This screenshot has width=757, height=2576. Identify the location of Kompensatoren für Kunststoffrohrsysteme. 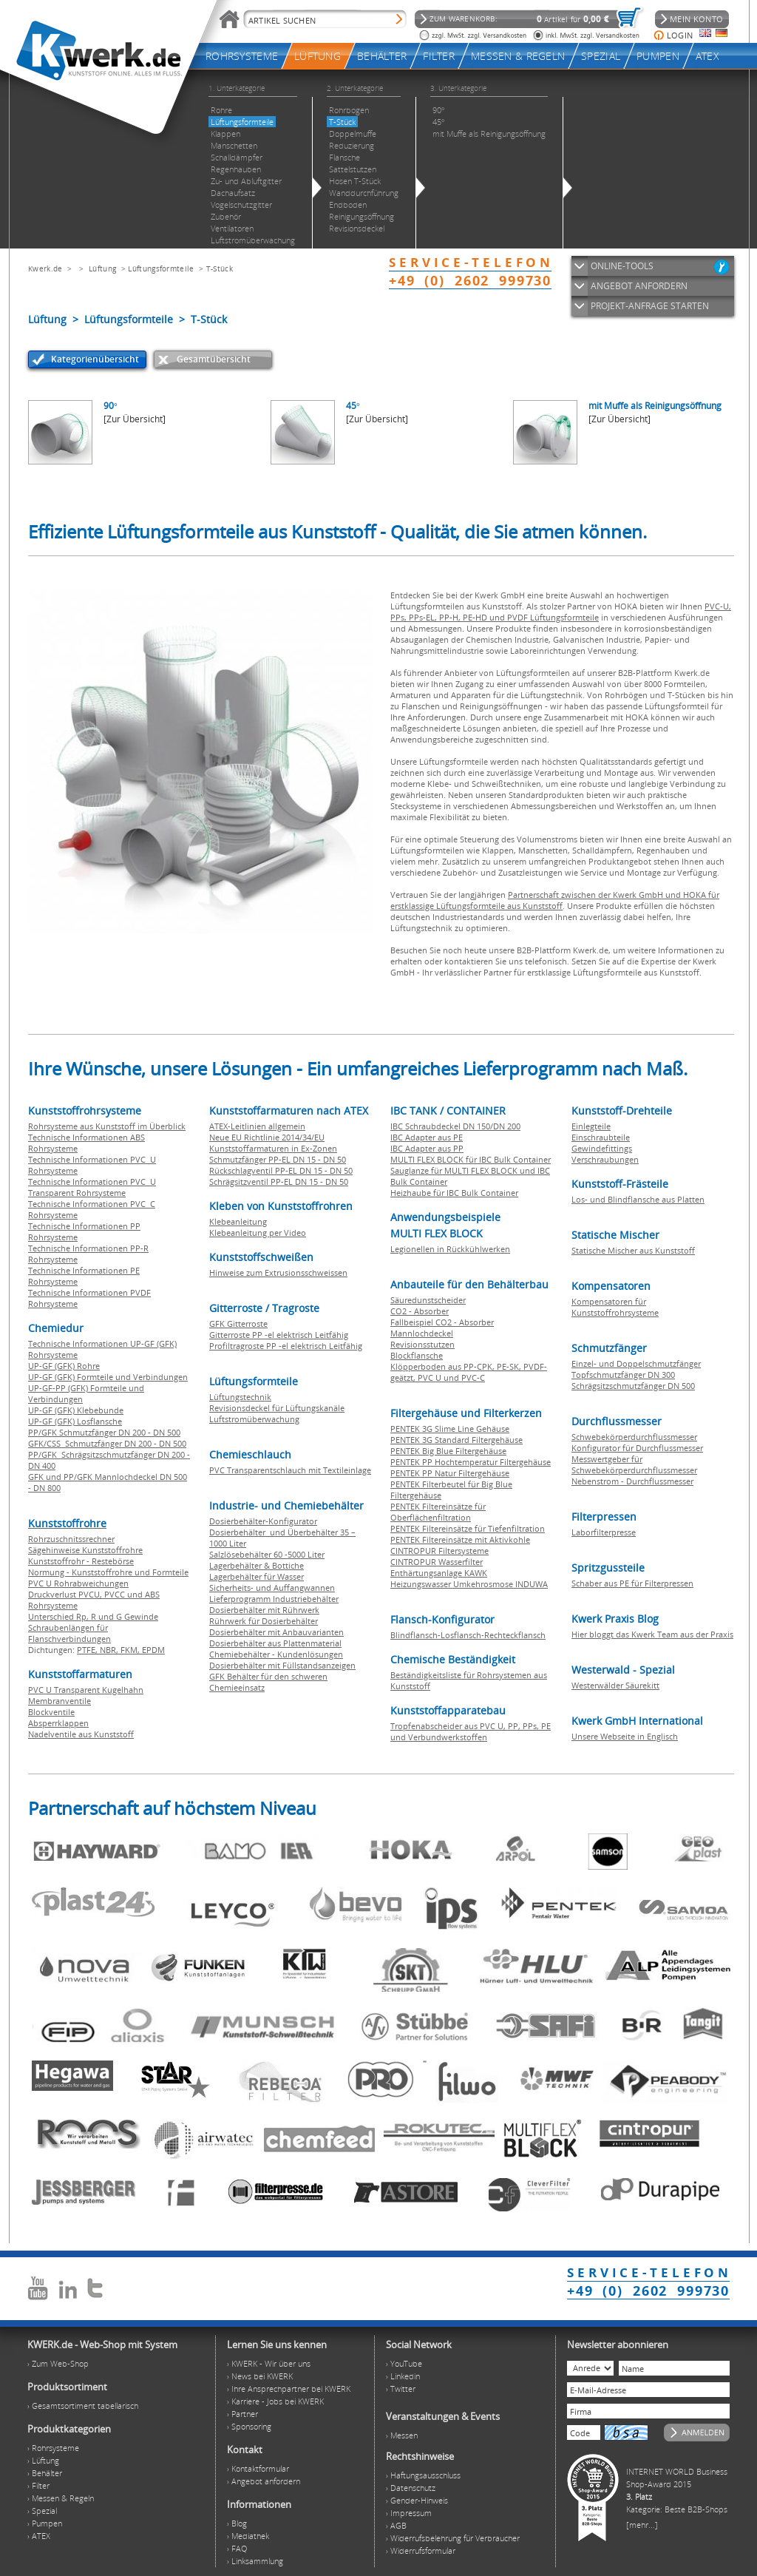
(615, 1307).